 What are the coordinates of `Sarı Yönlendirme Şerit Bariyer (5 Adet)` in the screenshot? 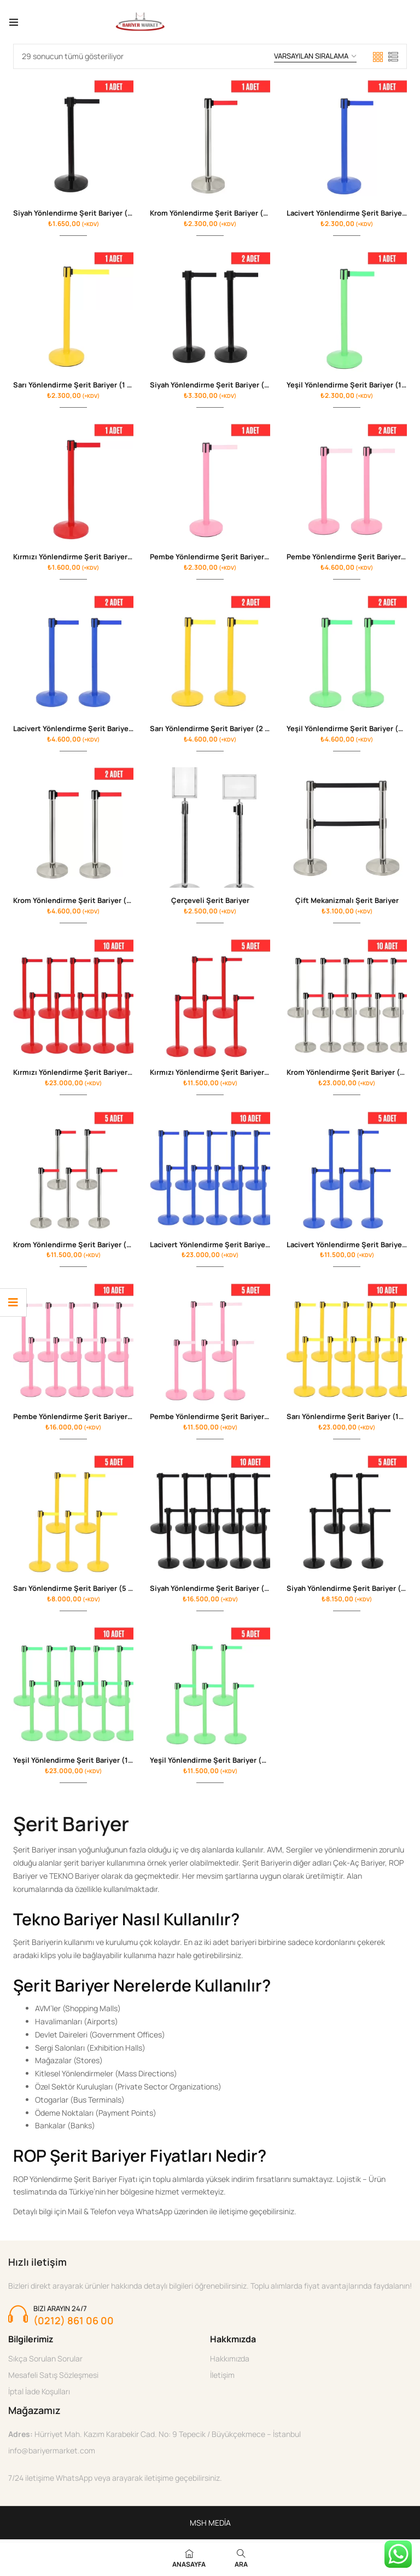 It's located at (80, 1591).